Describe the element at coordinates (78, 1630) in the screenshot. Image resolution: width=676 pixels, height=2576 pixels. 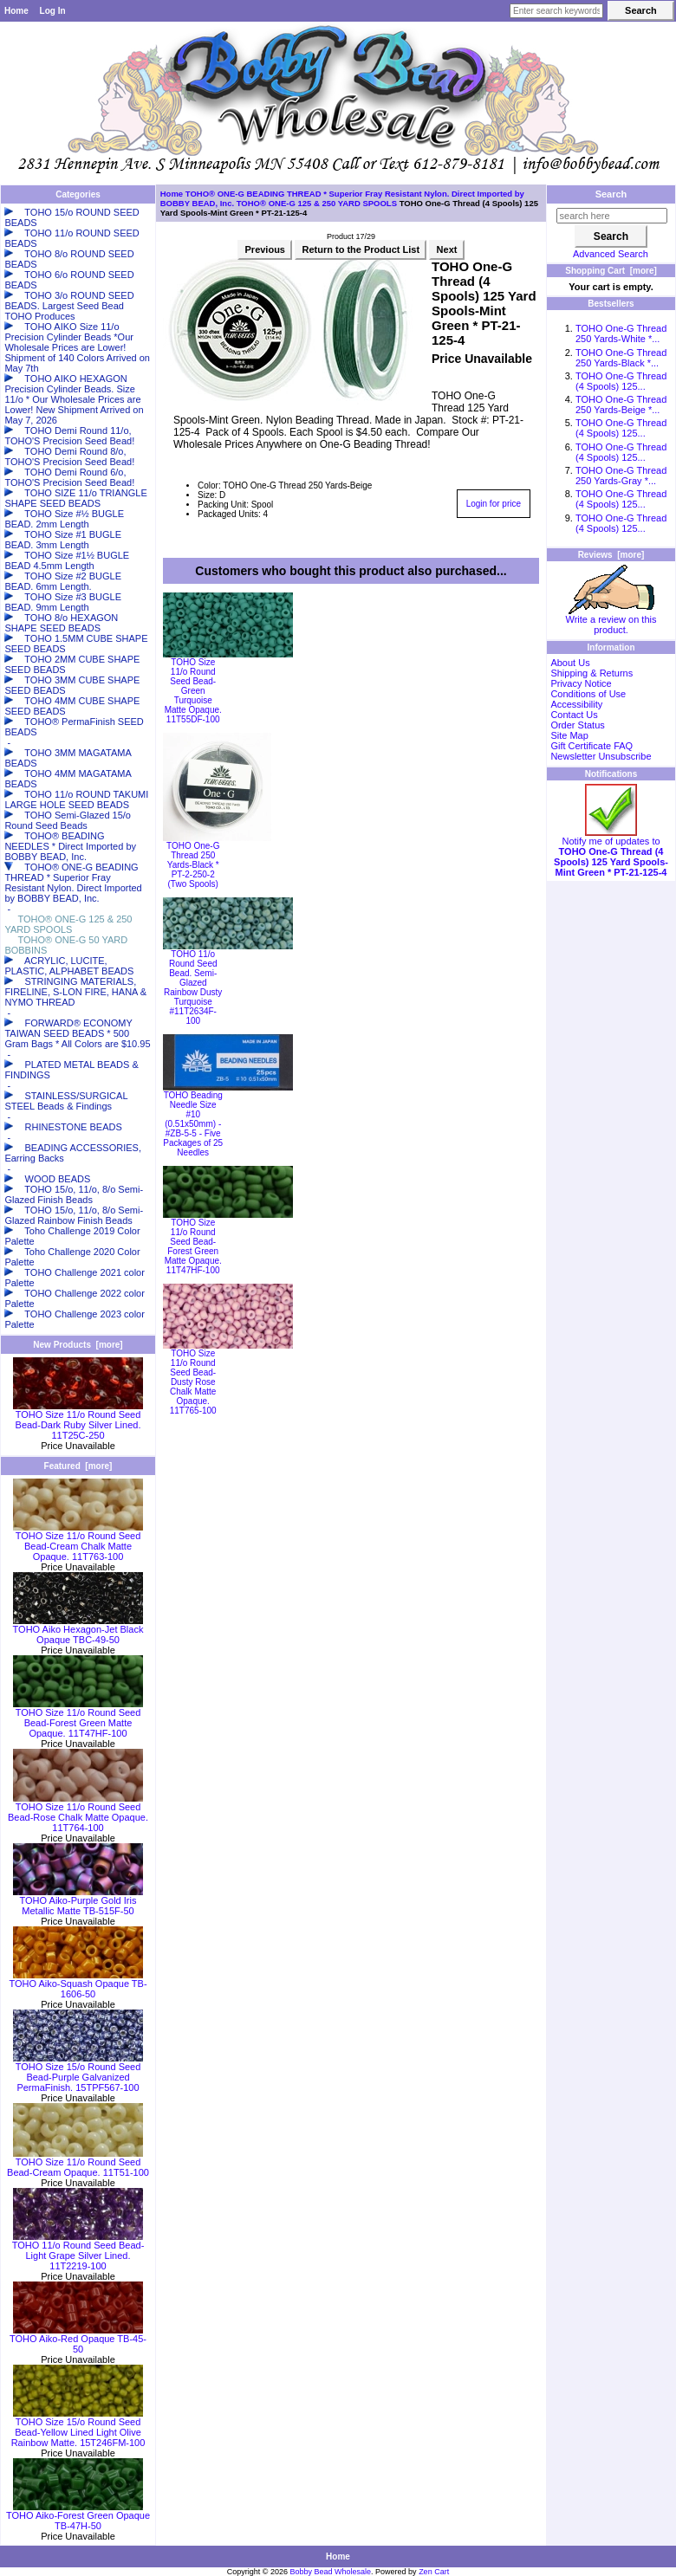
I see `TOHO Aiko Hexagon-Jet Black Opaque TBC-49-50` at that location.